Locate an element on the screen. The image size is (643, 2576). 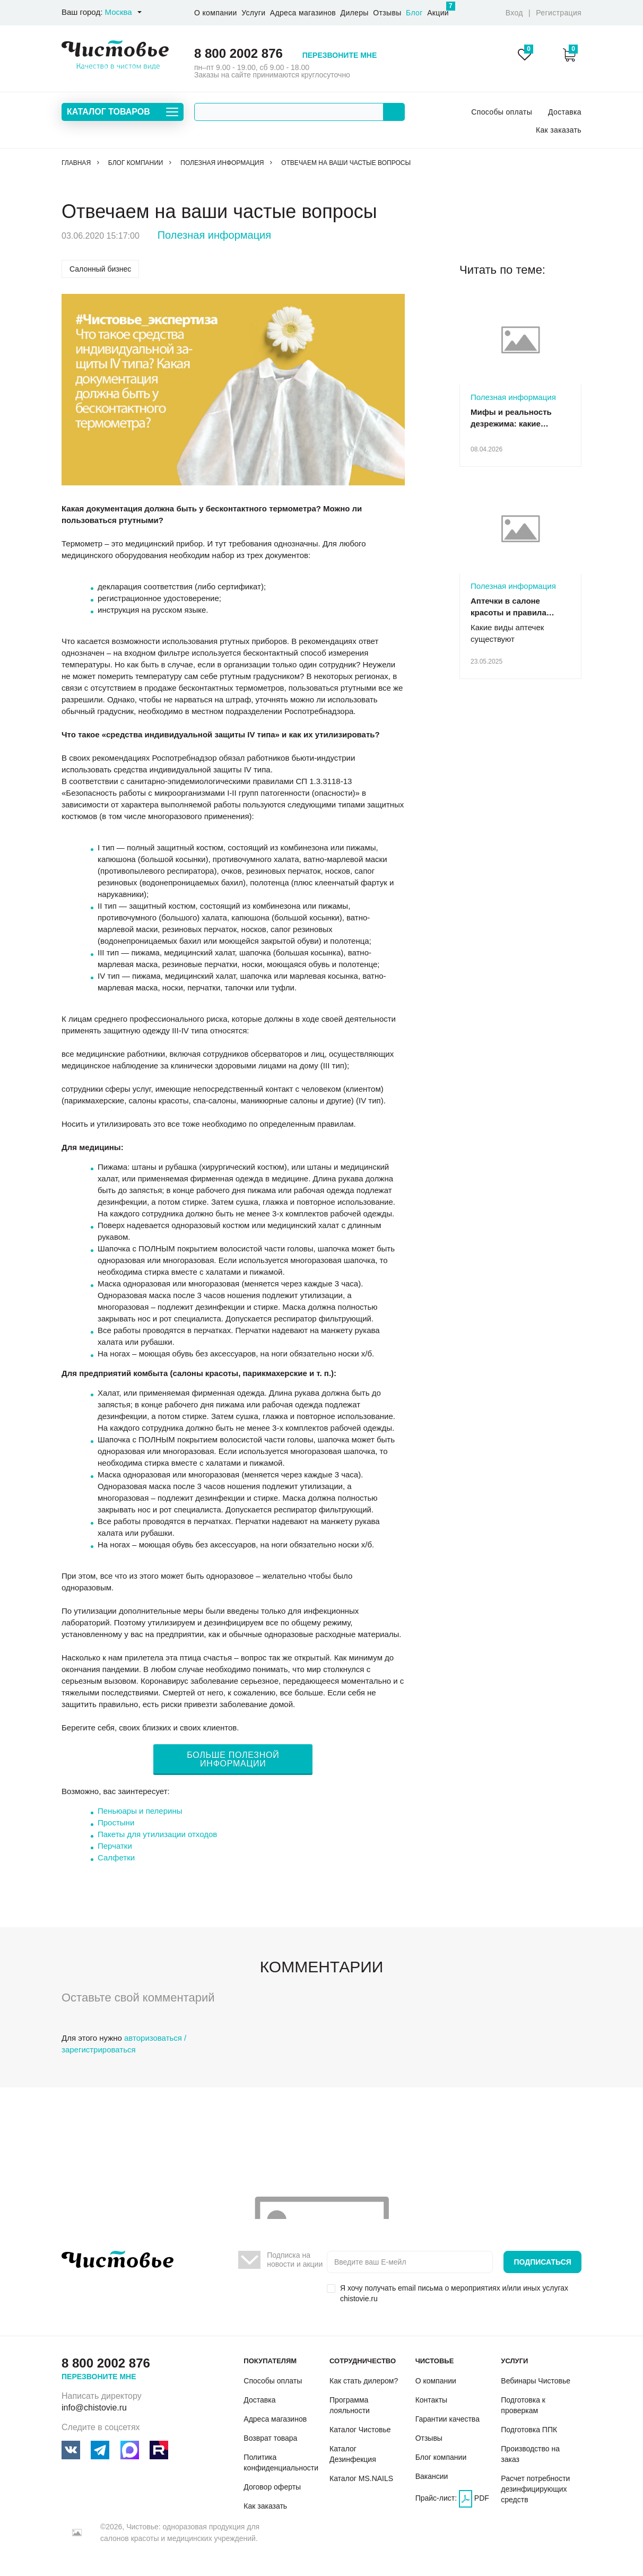
Контакты is located at coordinates (431, 2400).